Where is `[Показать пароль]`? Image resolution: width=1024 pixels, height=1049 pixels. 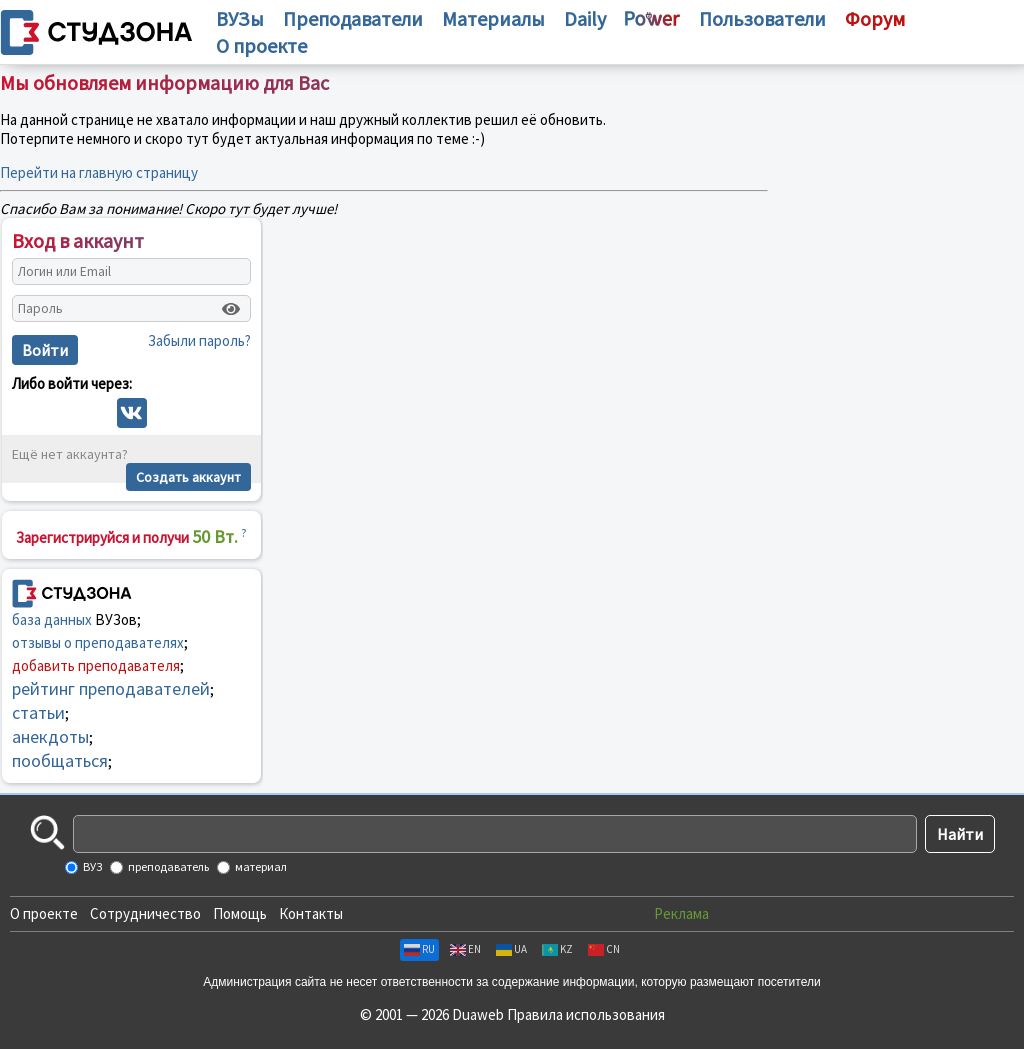 [Показать пароль] is located at coordinates (231, 309).